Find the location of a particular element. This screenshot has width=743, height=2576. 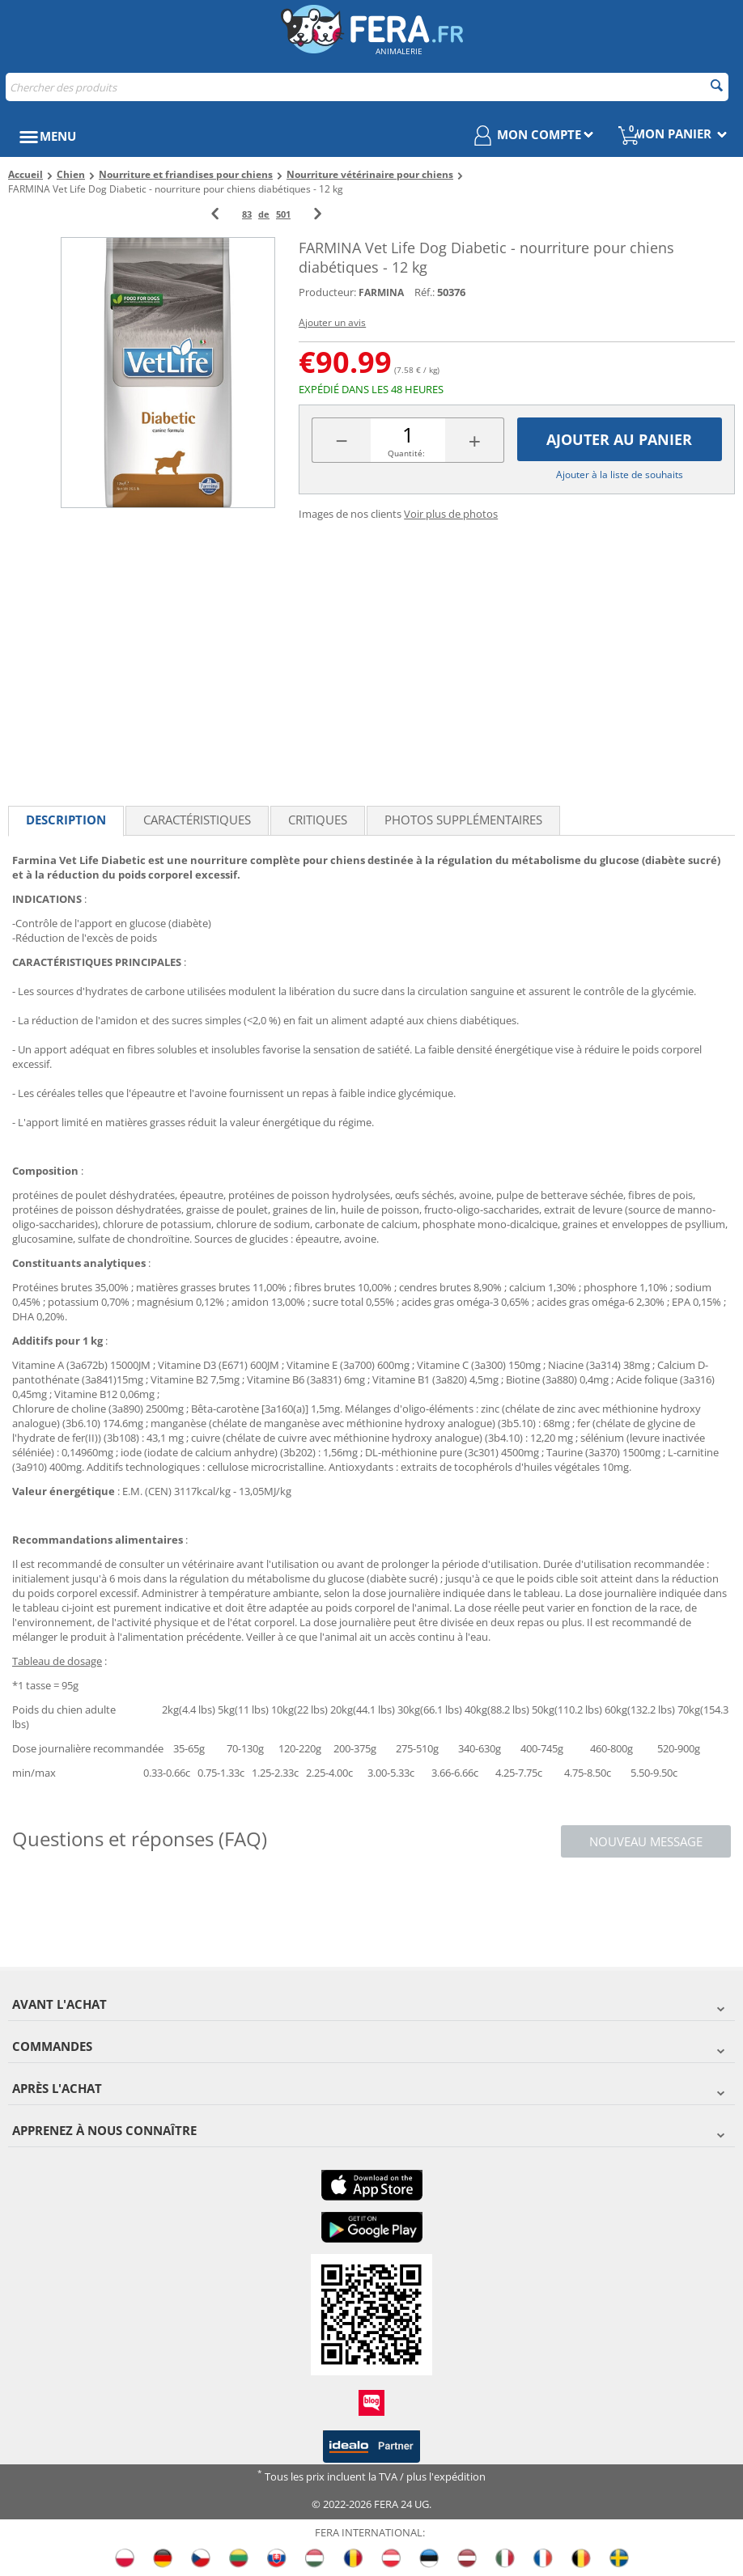

Photos supplémentaires is located at coordinates (463, 819).